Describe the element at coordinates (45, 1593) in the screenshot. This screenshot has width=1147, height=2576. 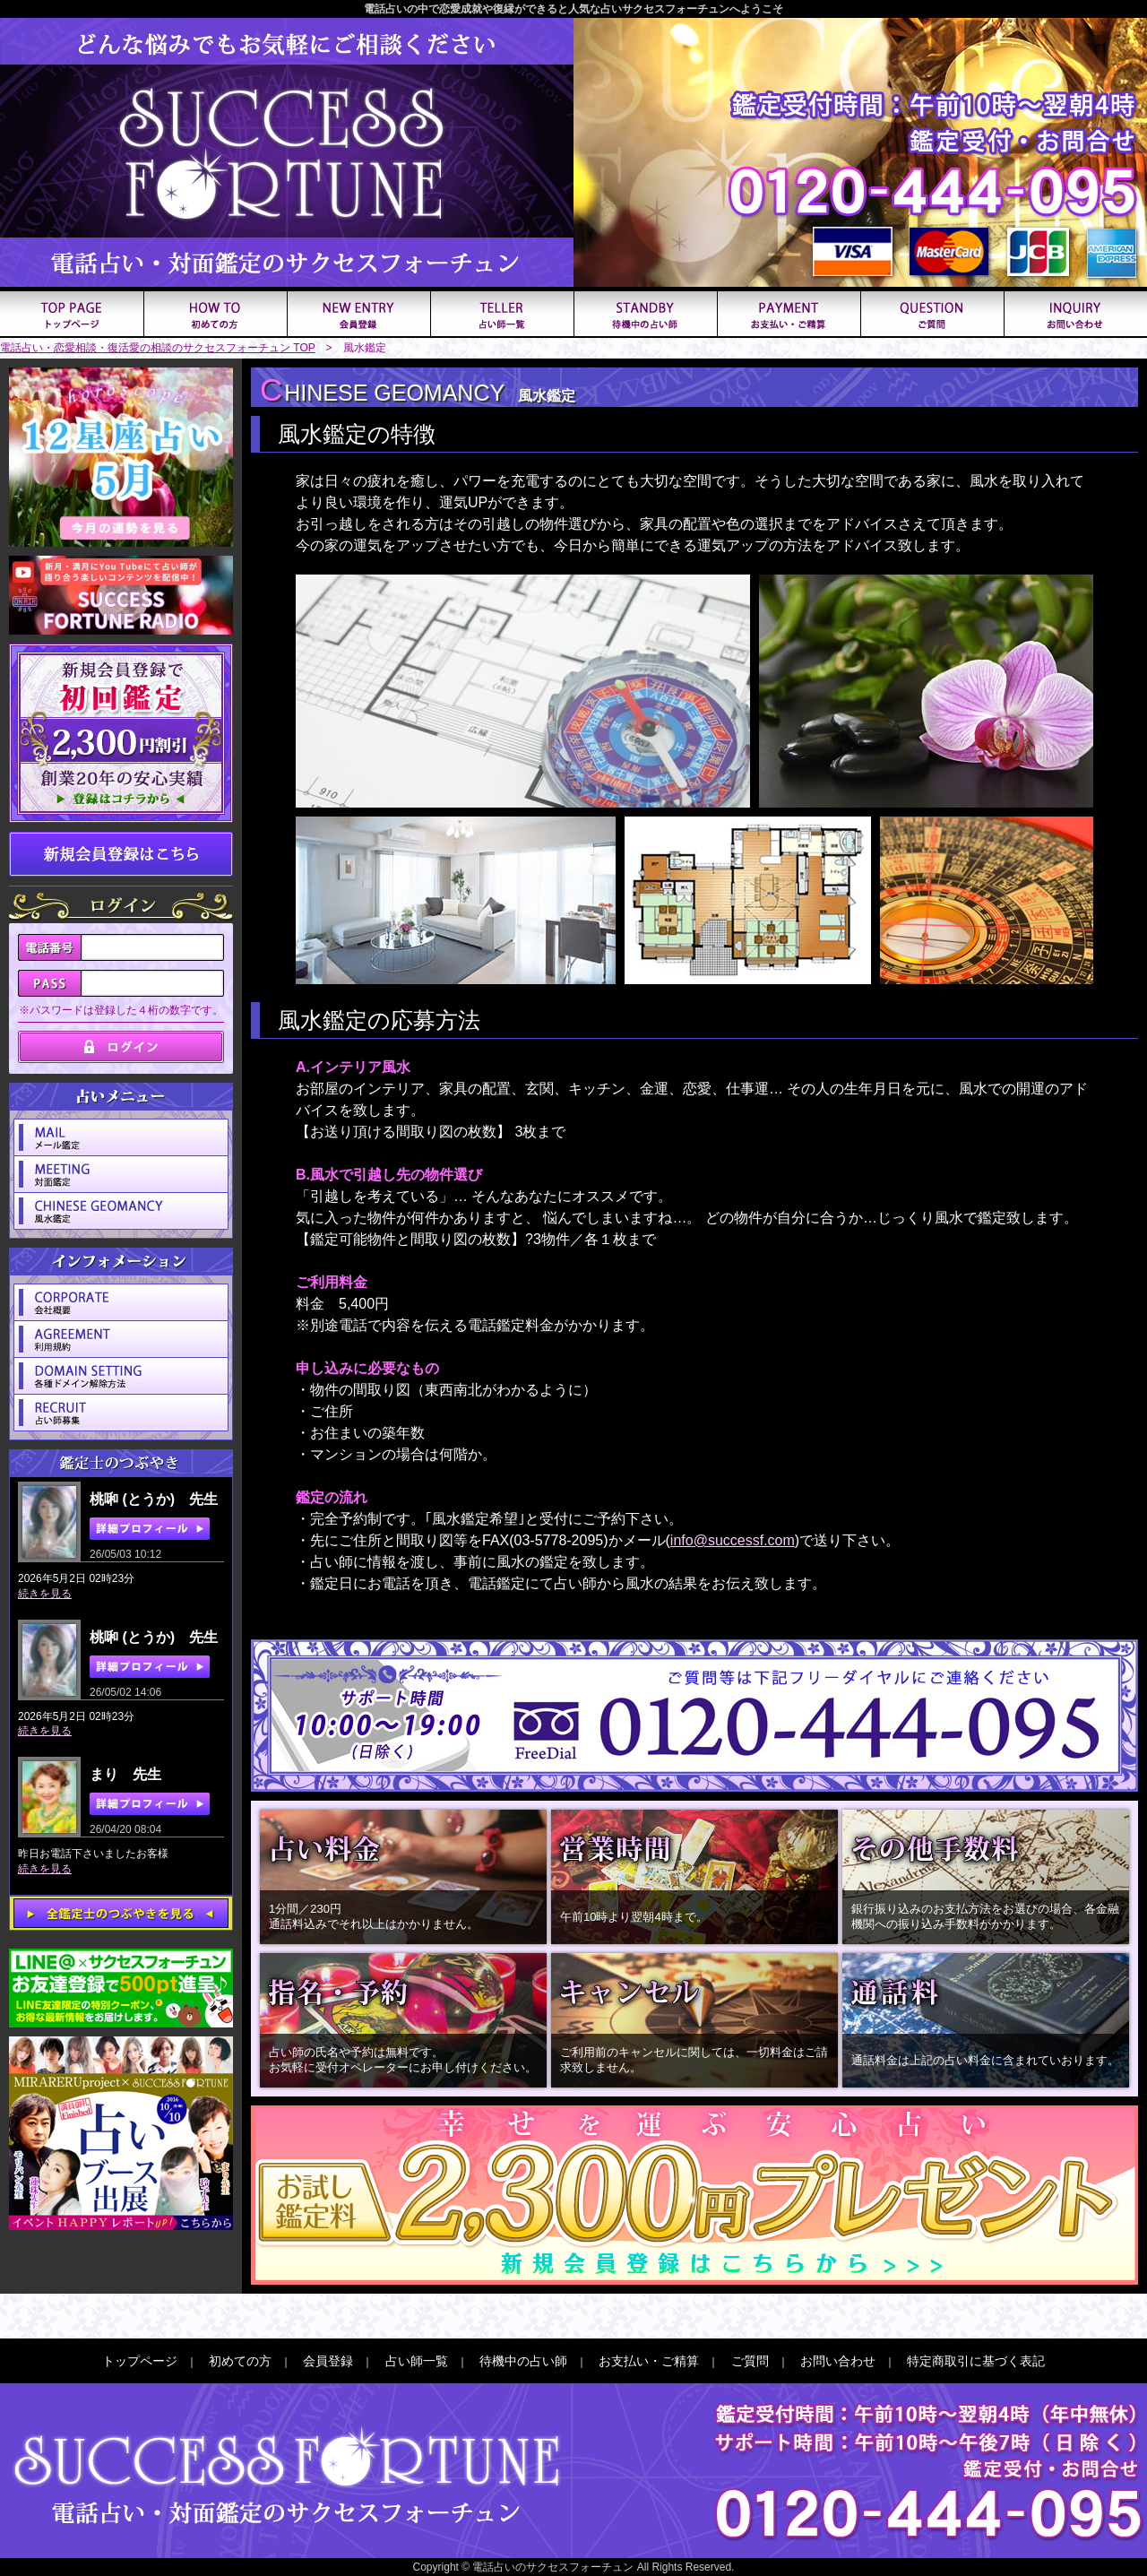
I see `続きを見る` at that location.